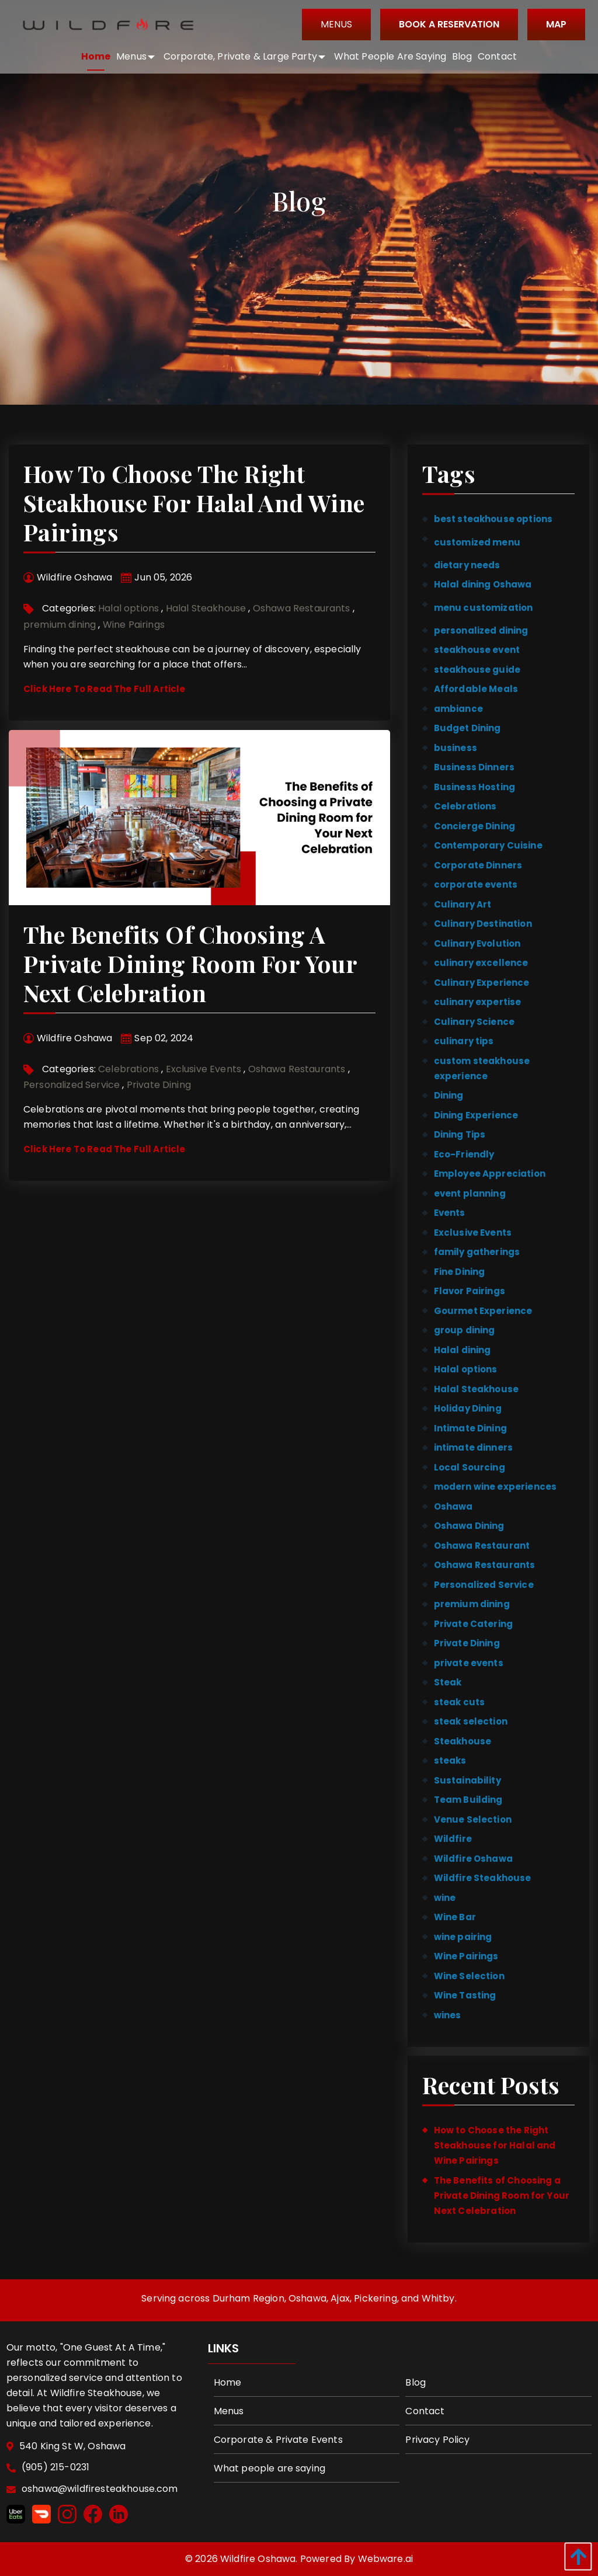 Image resolution: width=598 pixels, height=2576 pixels. Describe the element at coordinates (470, 1193) in the screenshot. I see `event planning` at that location.